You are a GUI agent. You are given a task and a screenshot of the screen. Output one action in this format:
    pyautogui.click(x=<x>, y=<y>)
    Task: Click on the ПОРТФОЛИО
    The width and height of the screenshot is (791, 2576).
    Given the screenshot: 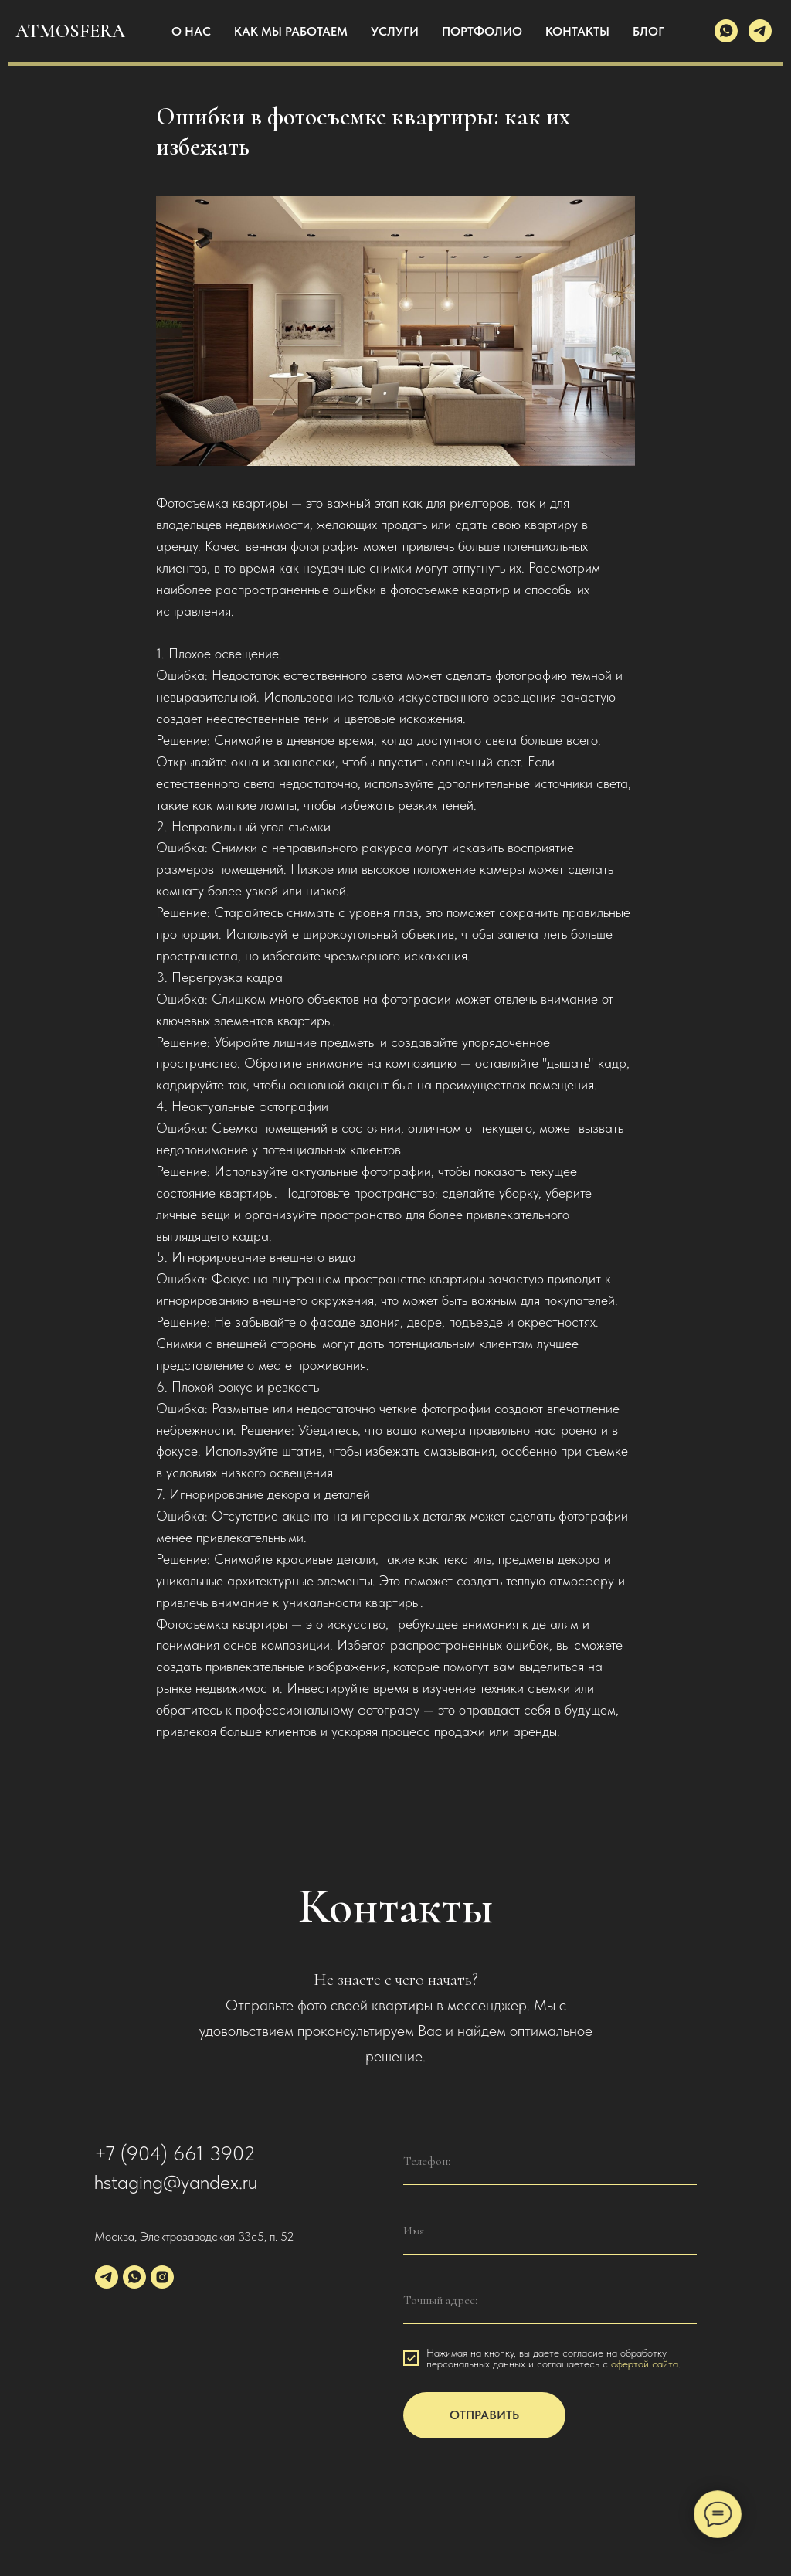 What is the action you would take?
    pyautogui.click(x=482, y=31)
    